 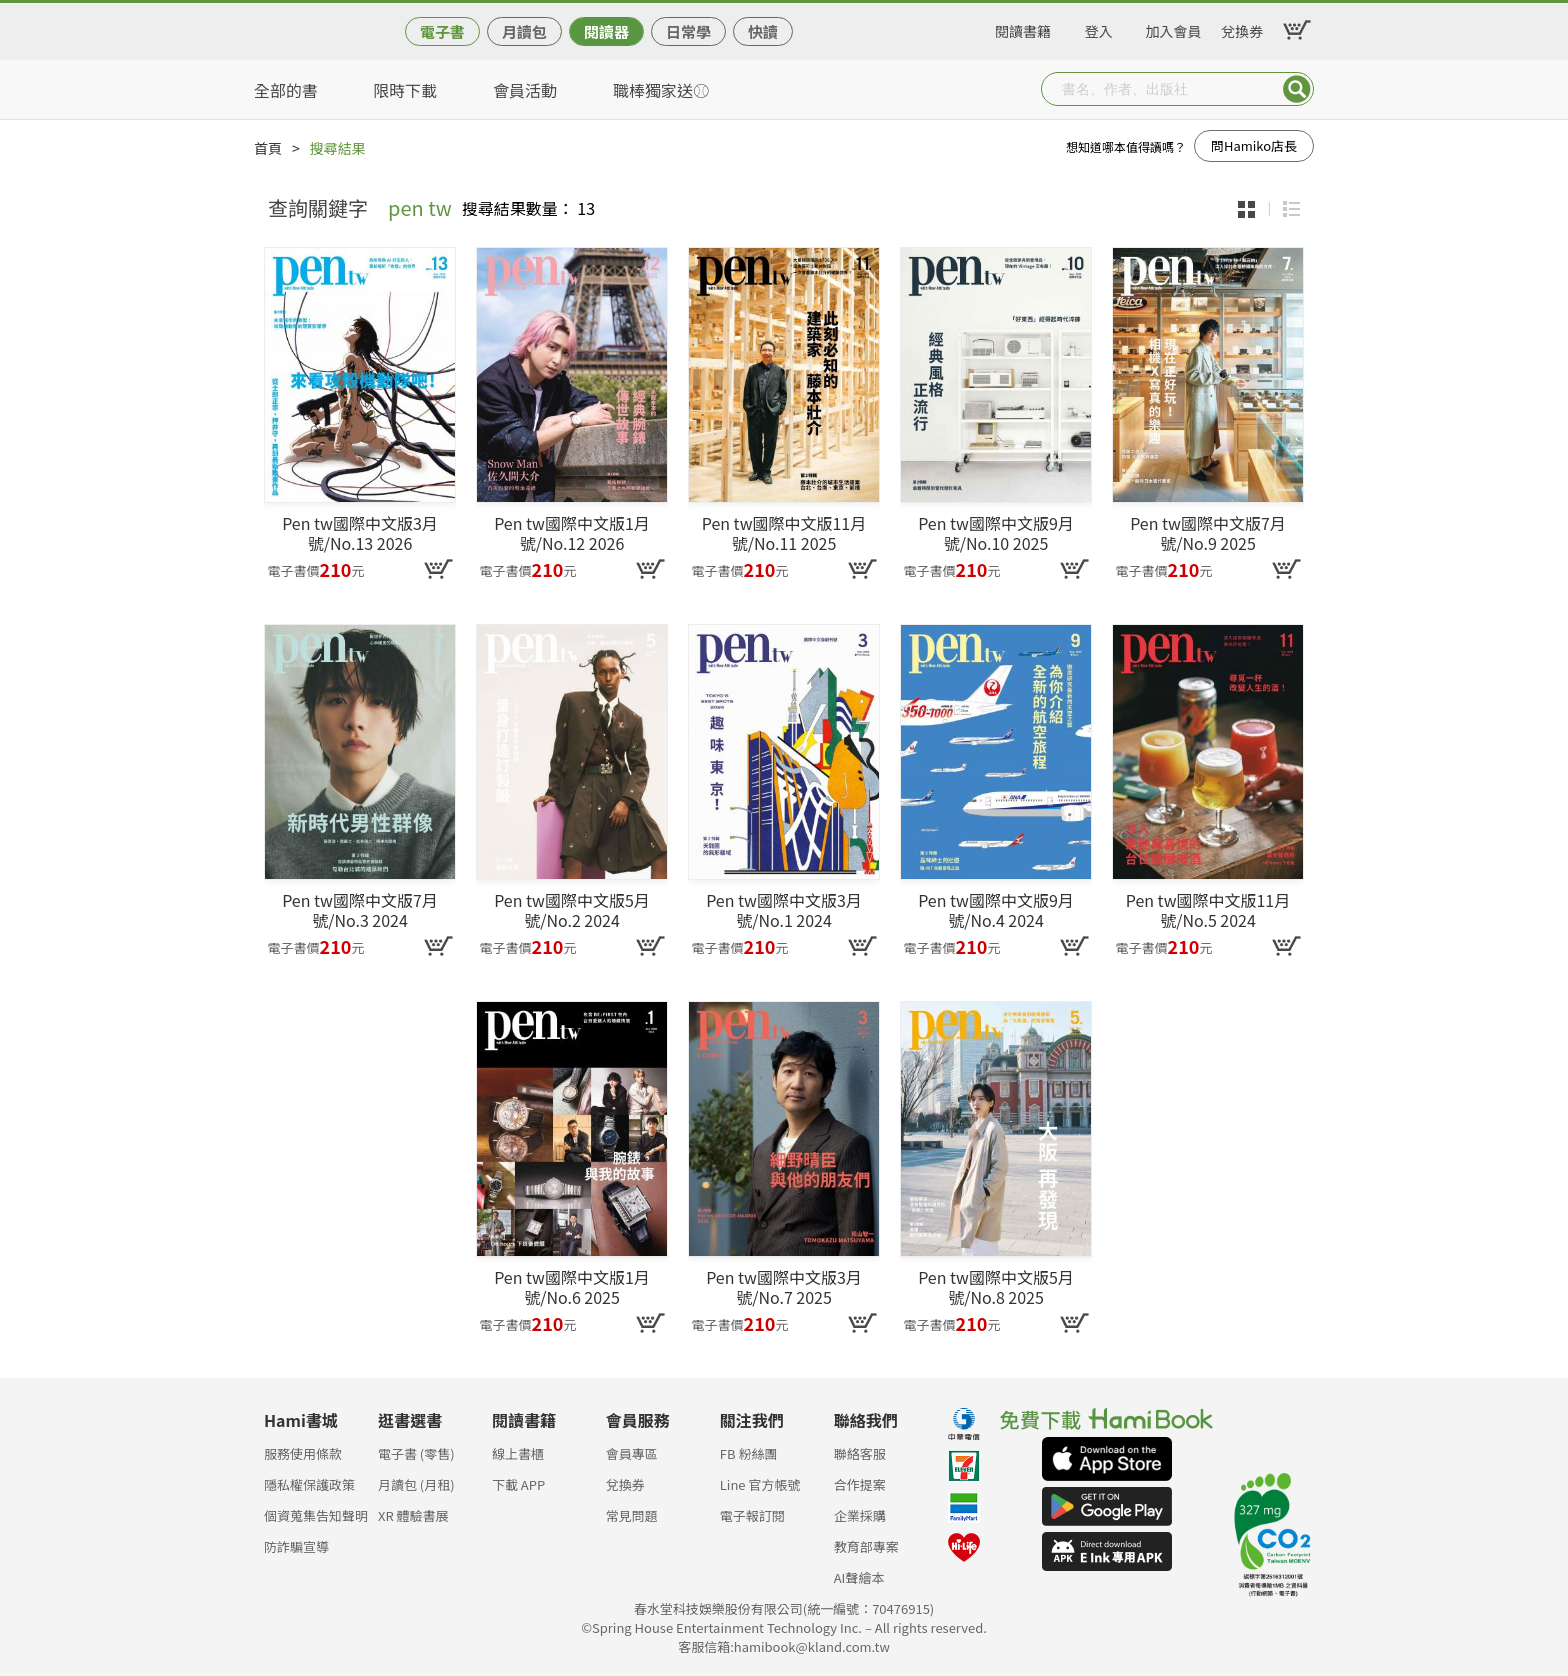 I want to click on XR 體驗書展, so click(x=413, y=1515).